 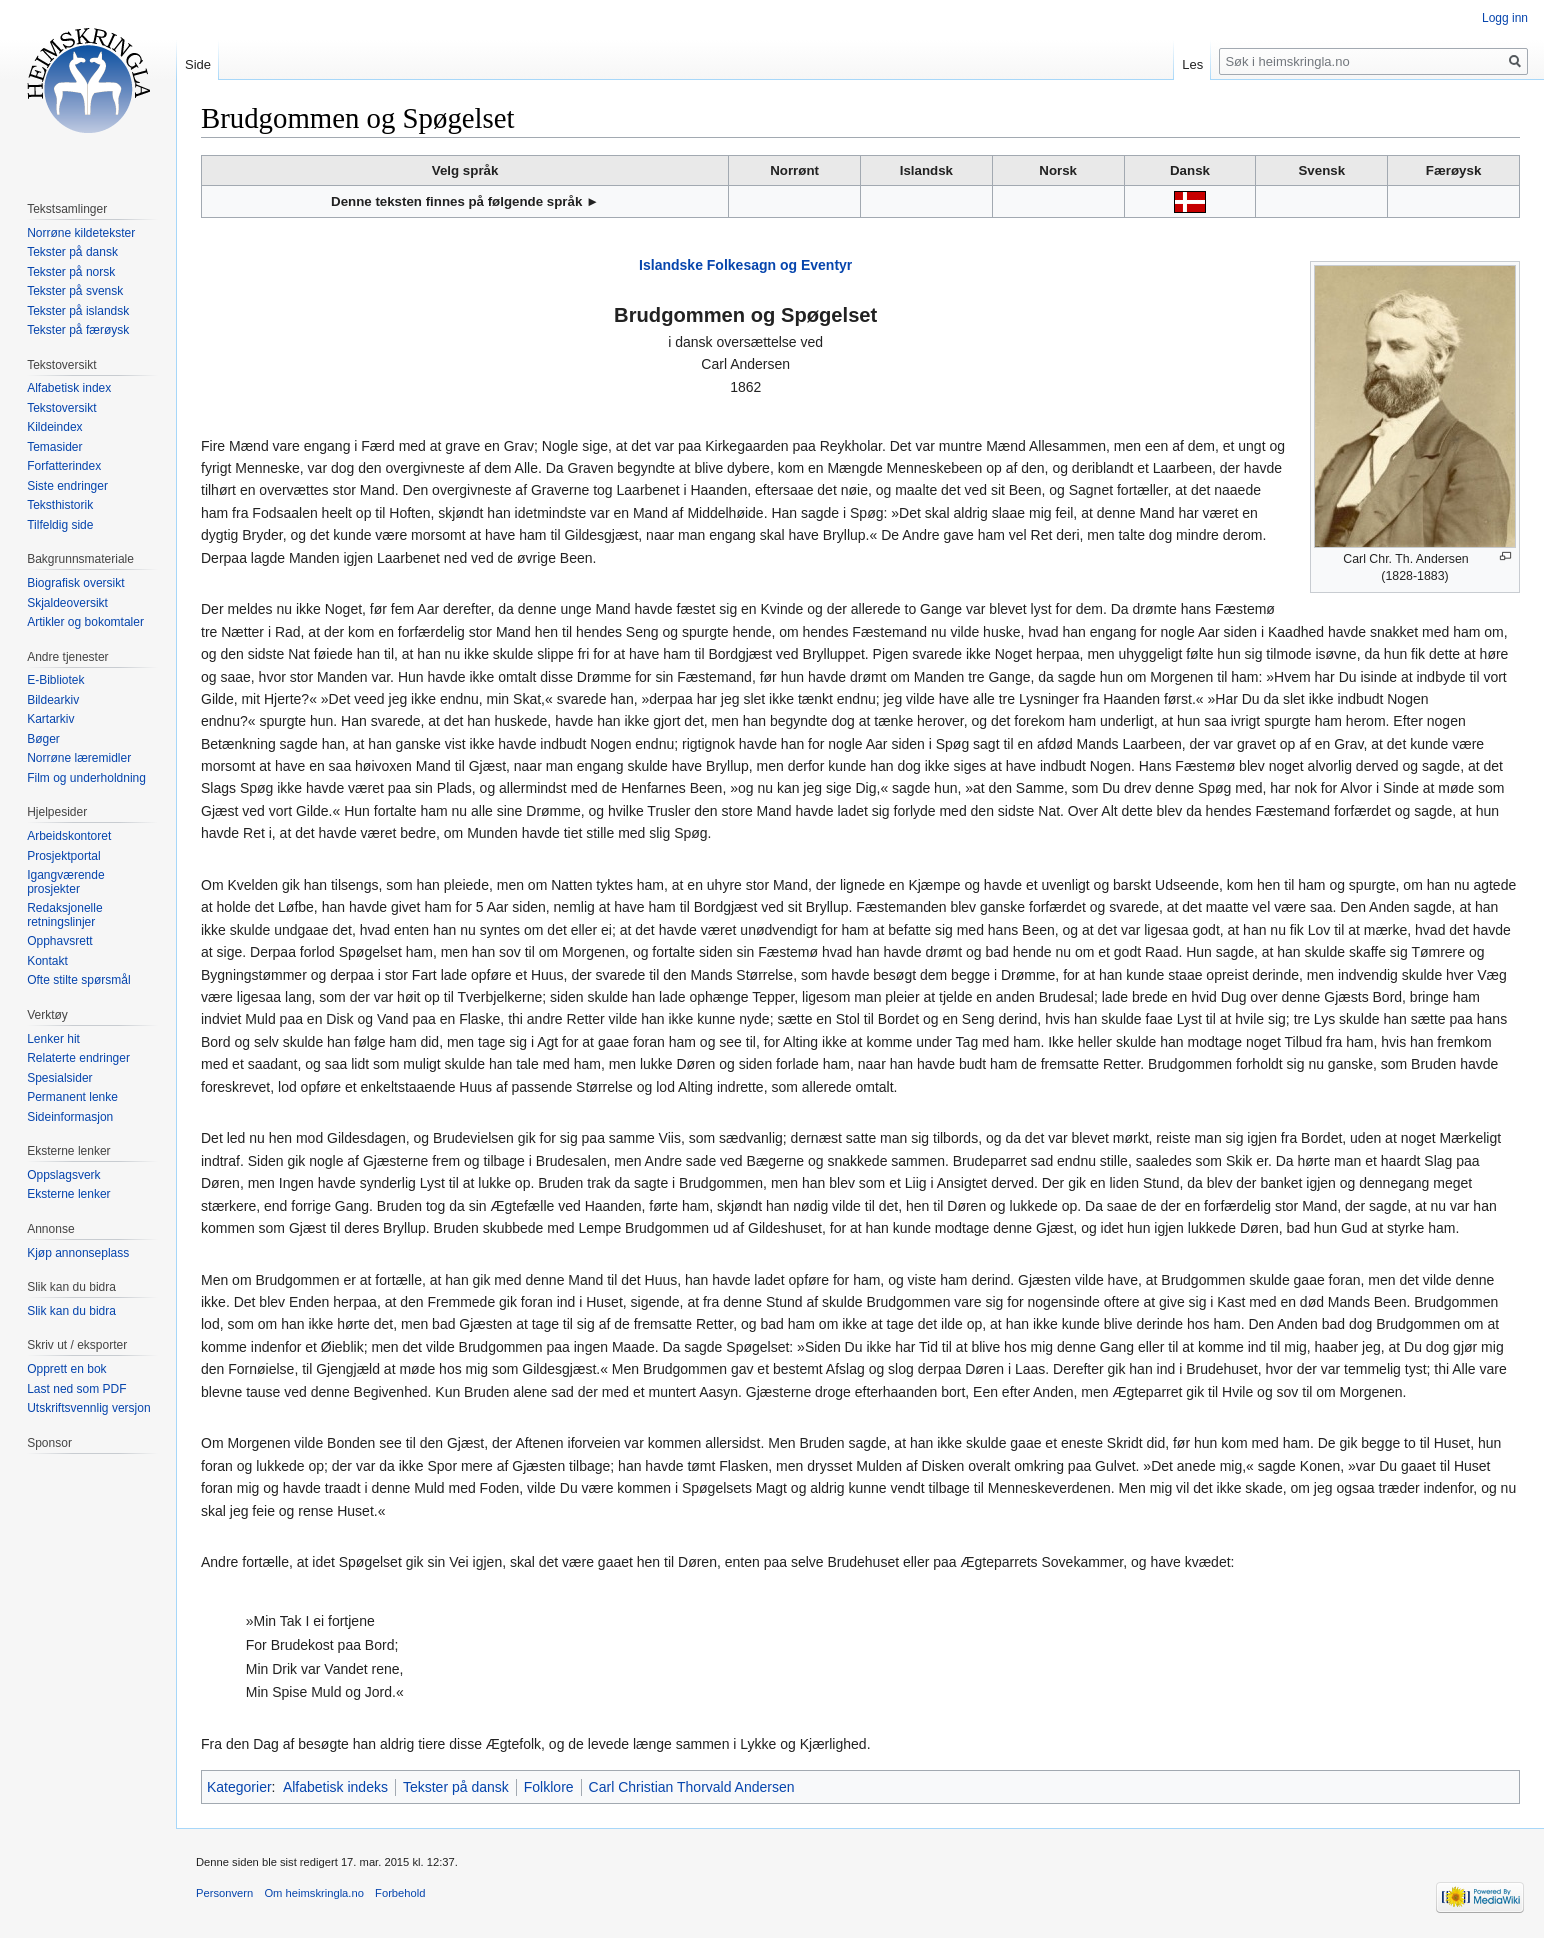 I want to click on Last ned som PDF, so click(x=76, y=1389).